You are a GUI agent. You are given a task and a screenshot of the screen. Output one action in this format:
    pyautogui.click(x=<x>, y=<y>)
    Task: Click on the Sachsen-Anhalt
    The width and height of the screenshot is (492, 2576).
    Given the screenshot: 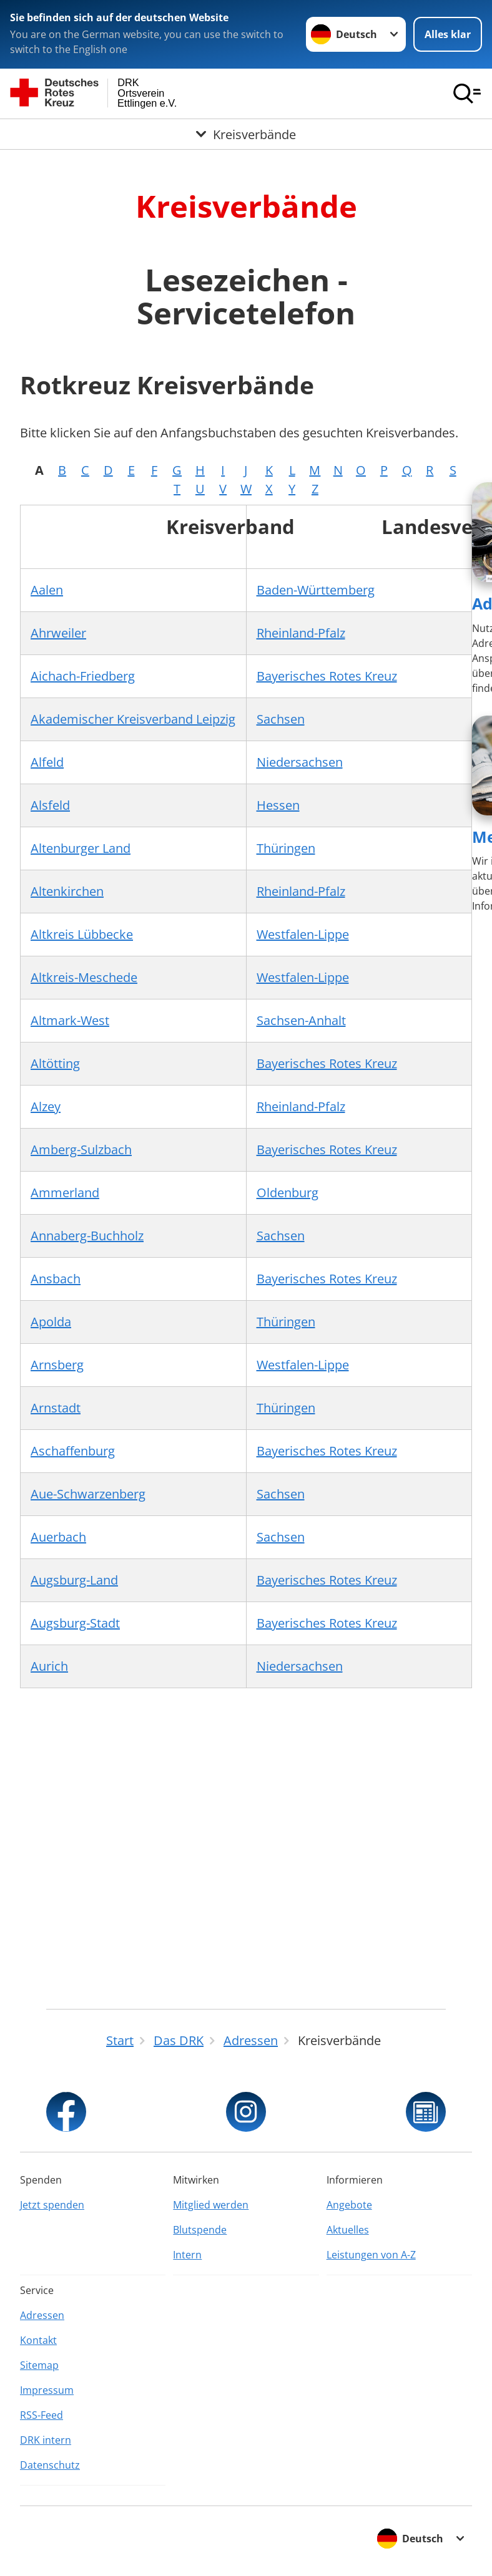 What is the action you would take?
    pyautogui.click(x=301, y=1020)
    